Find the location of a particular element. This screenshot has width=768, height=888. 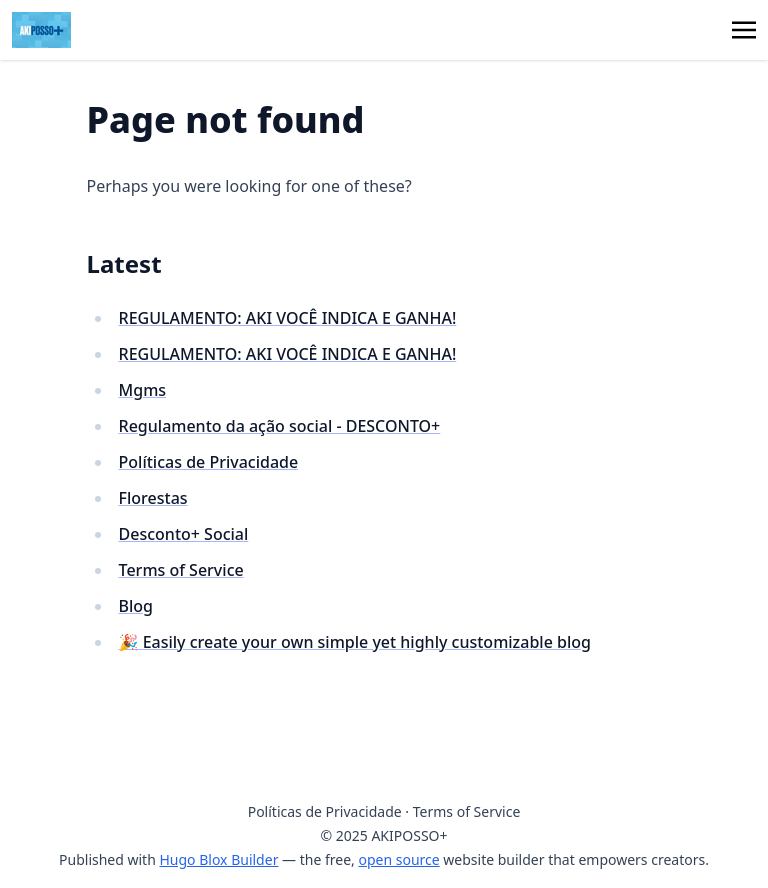

Florestas is located at coordinates (153, 498).